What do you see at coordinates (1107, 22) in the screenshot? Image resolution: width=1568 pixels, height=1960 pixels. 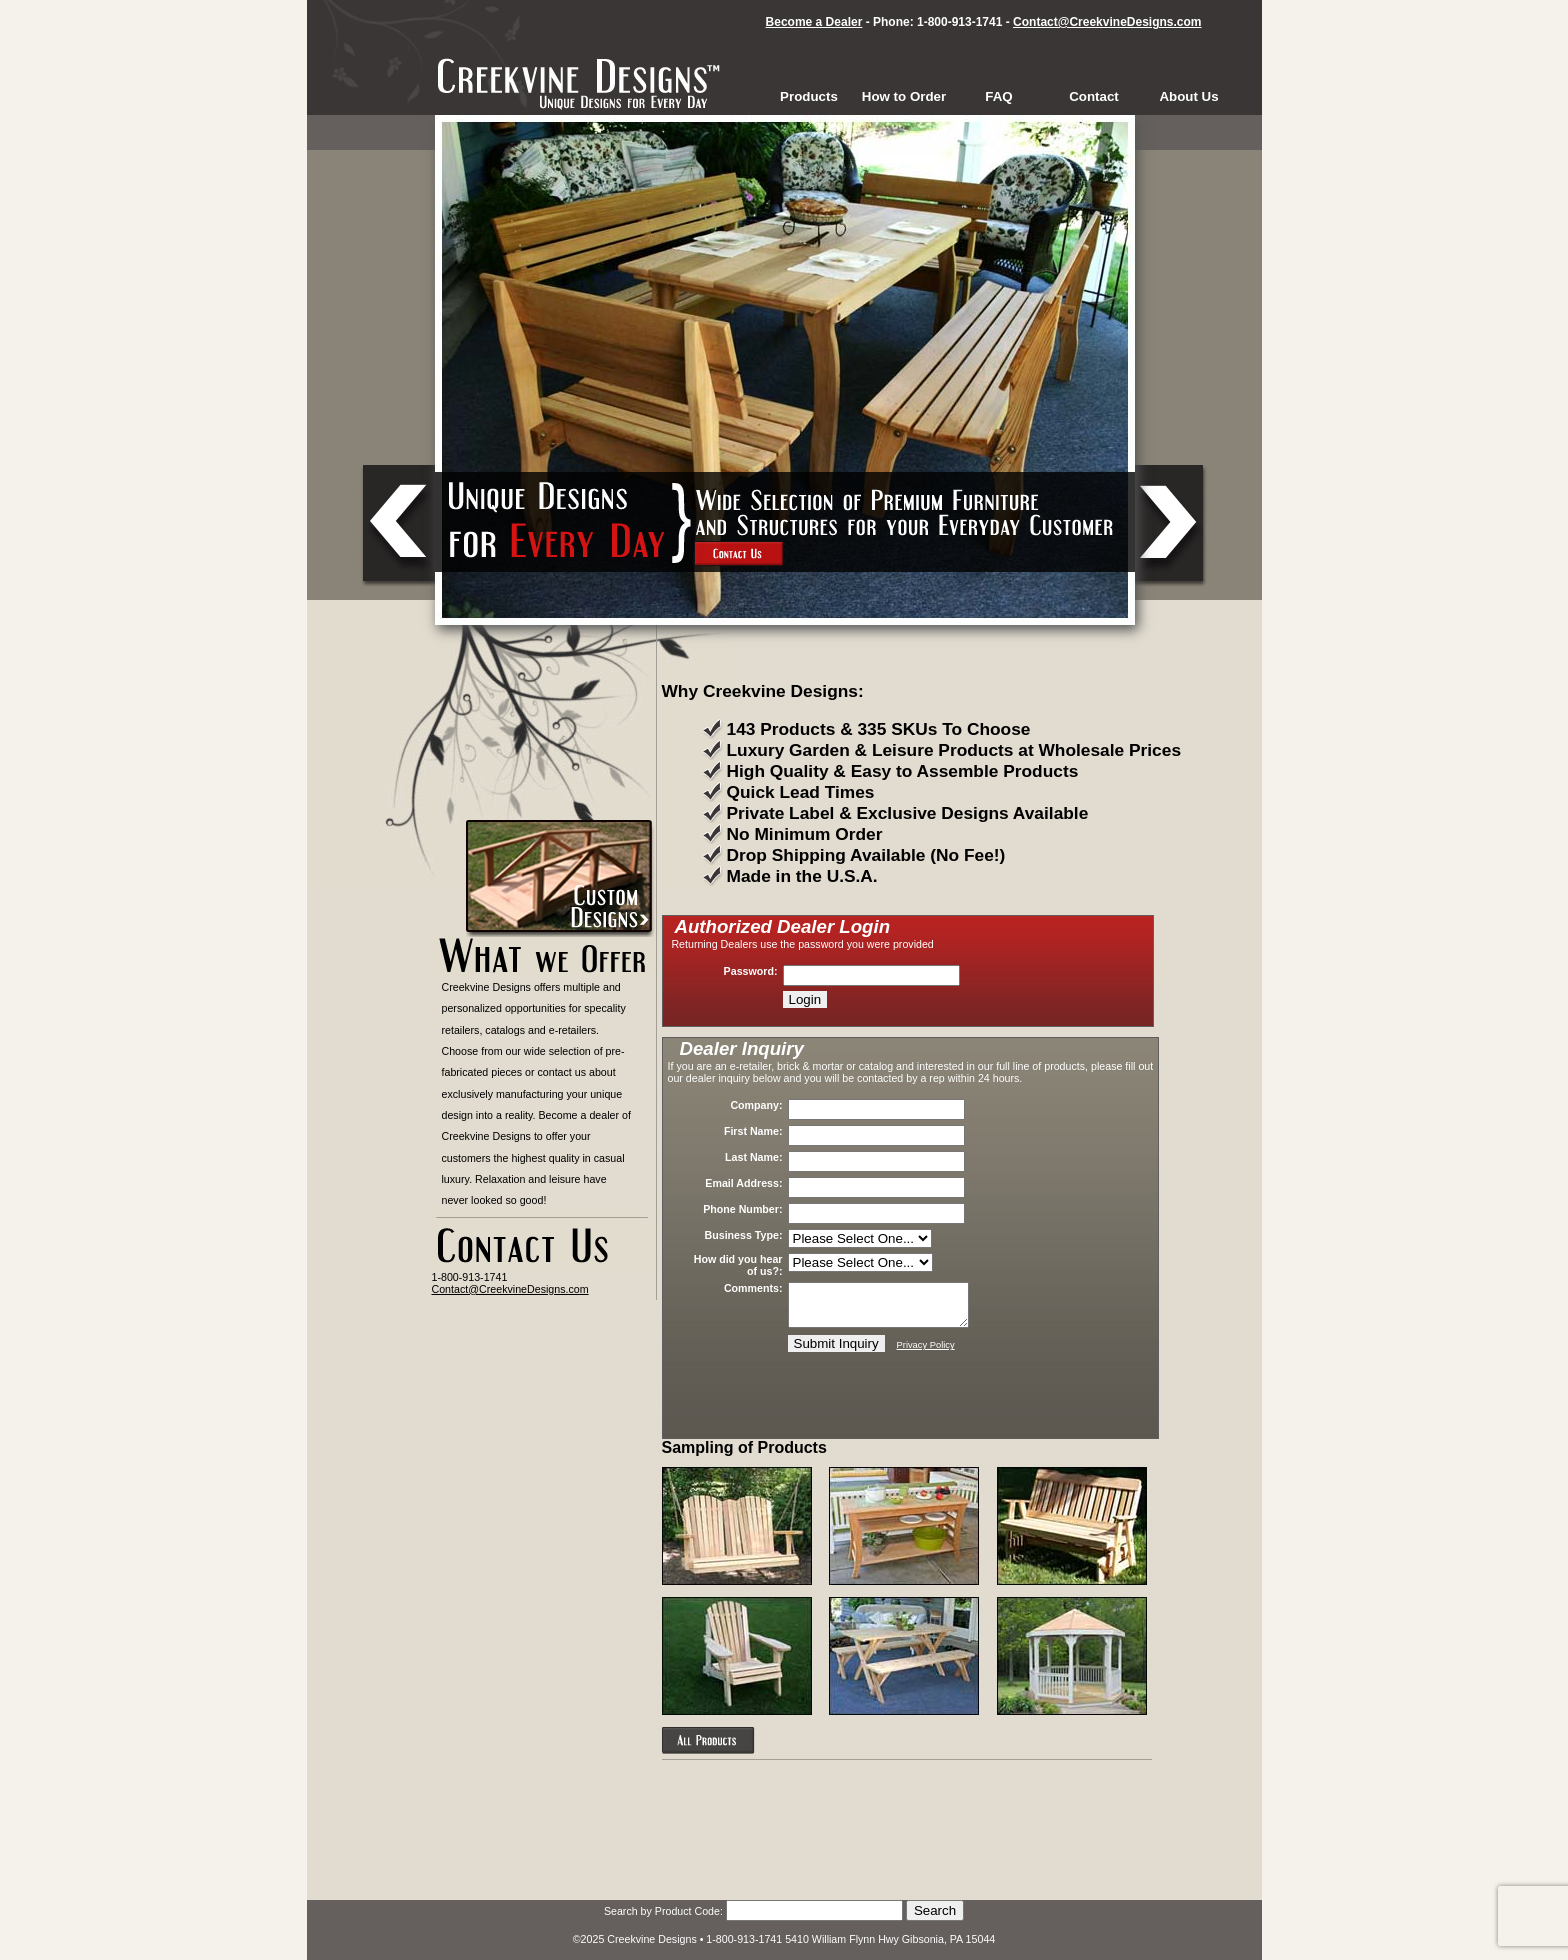 I see `Contact@CreekvineDesigns.com` at bounding box center [1107, 22].